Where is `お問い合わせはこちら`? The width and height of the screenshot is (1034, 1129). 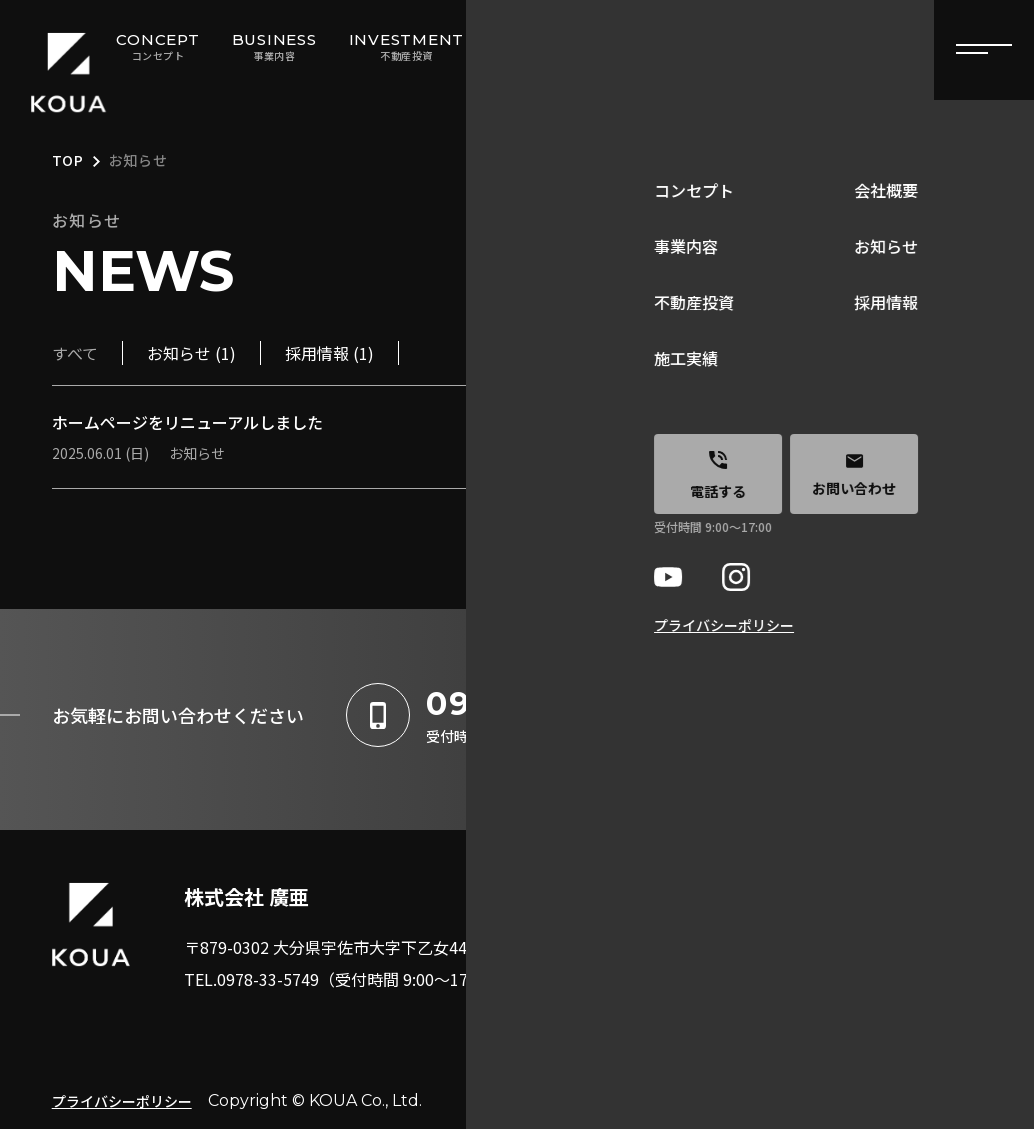 お問い合わせはこちら is located at coordinates (857, 715).